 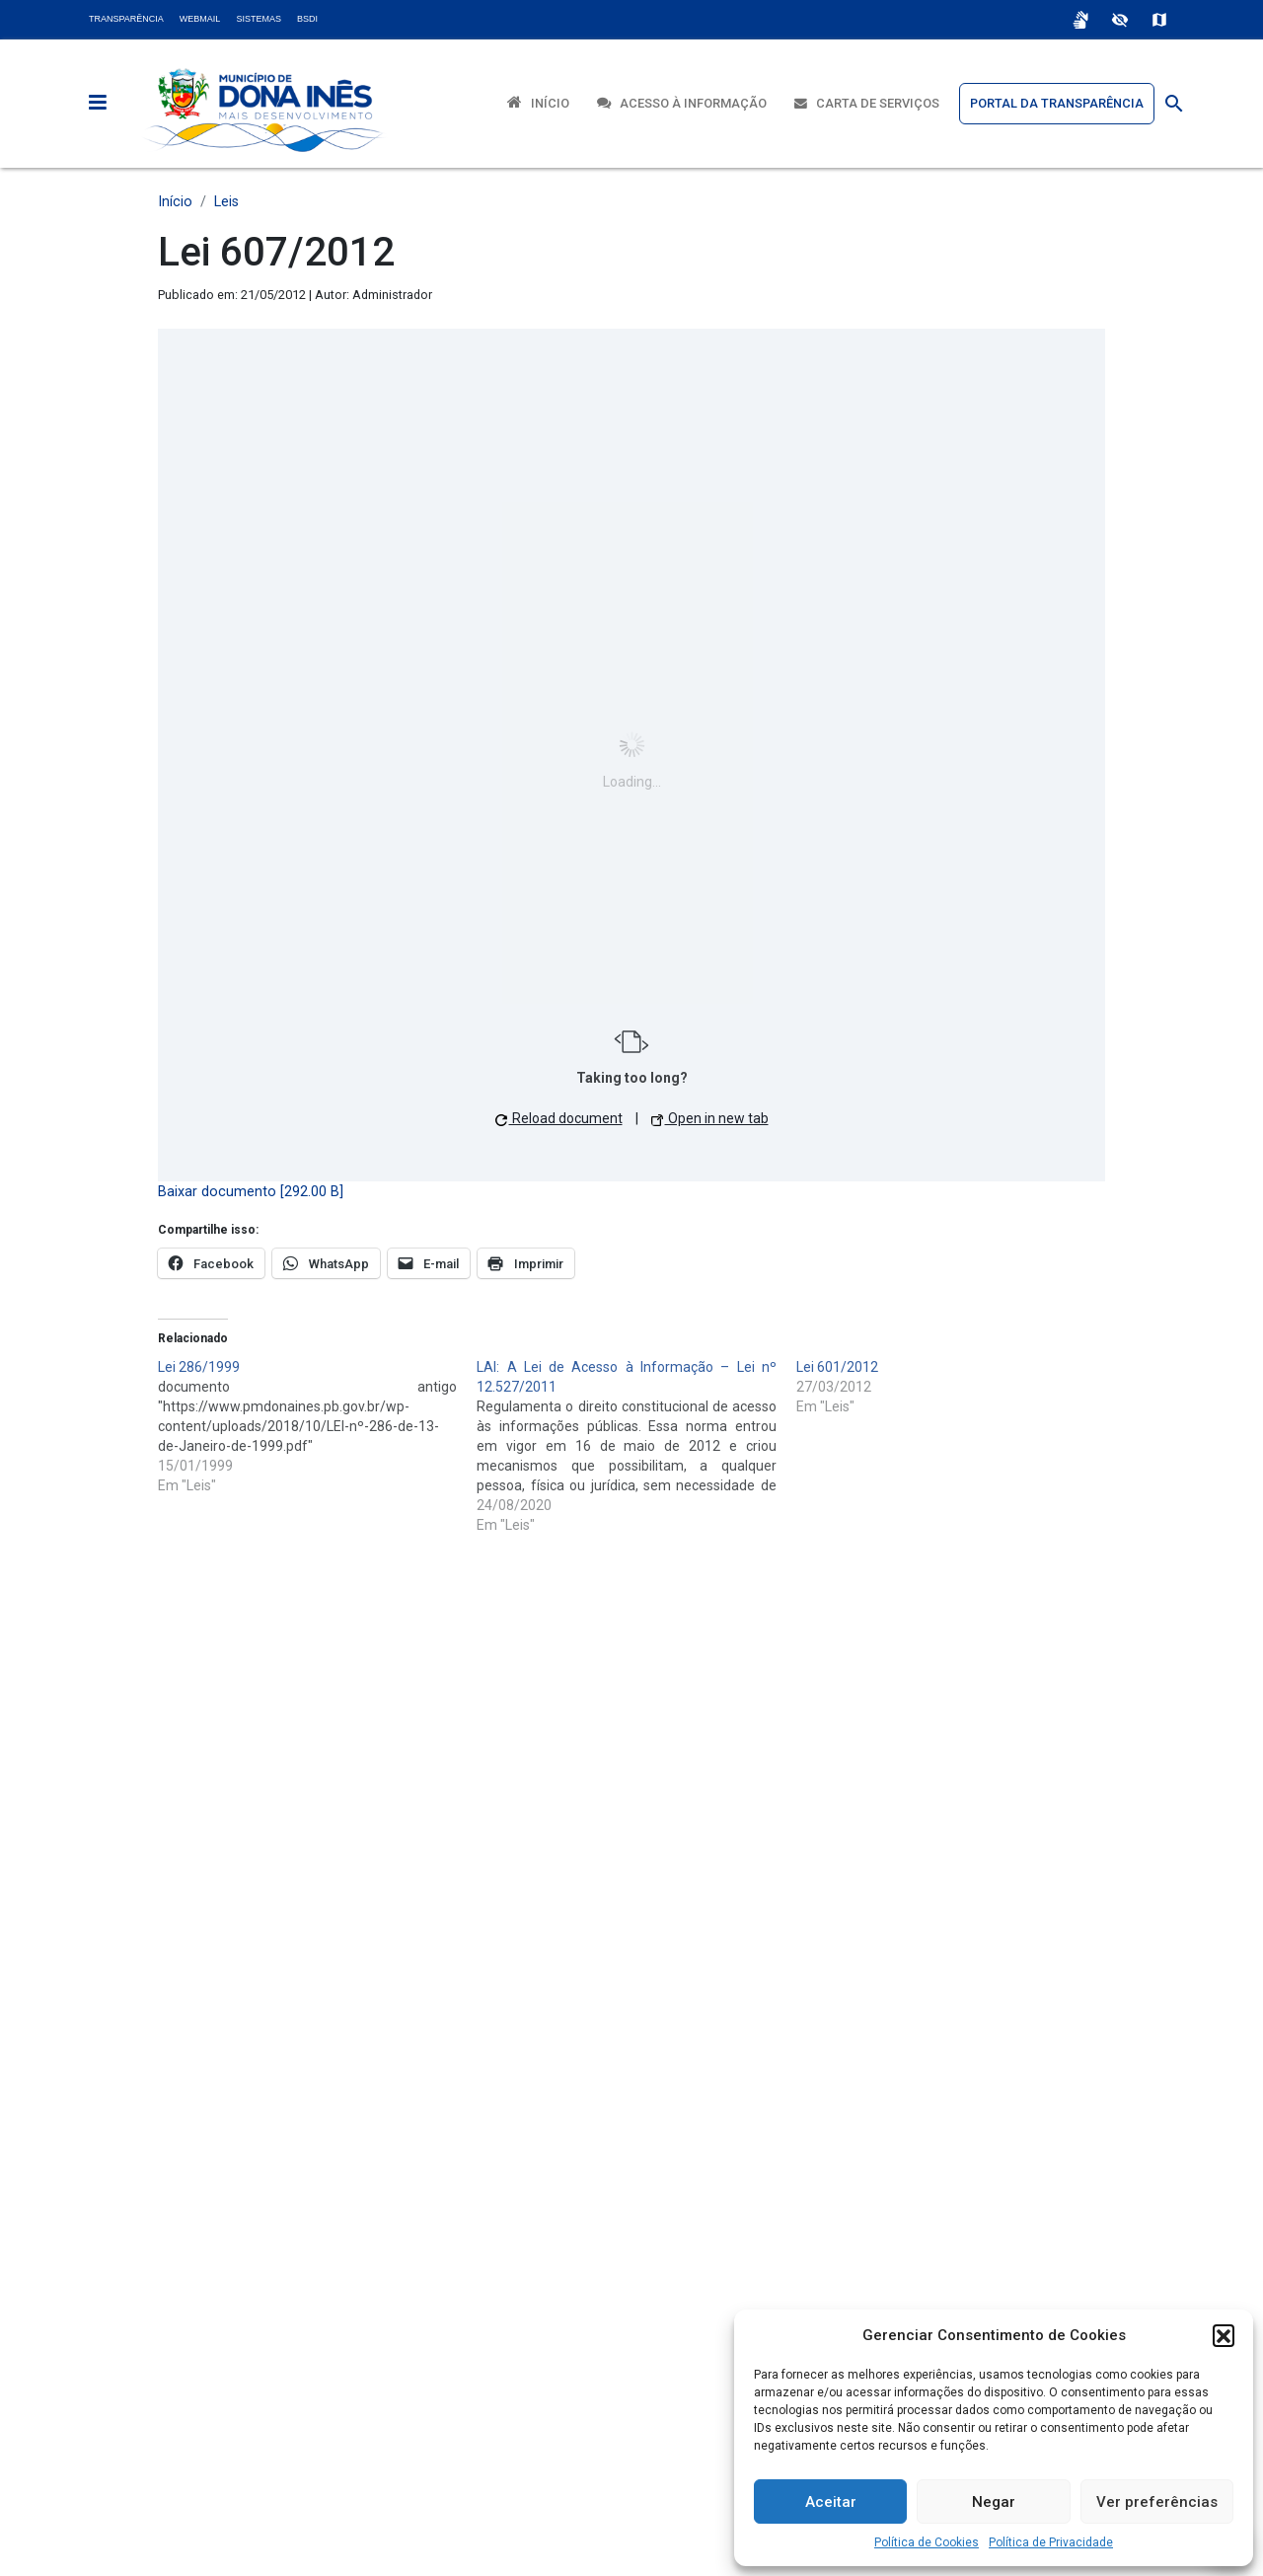 I want to click on Baixar documento [292.00 B], so click(x=250, y=1191).